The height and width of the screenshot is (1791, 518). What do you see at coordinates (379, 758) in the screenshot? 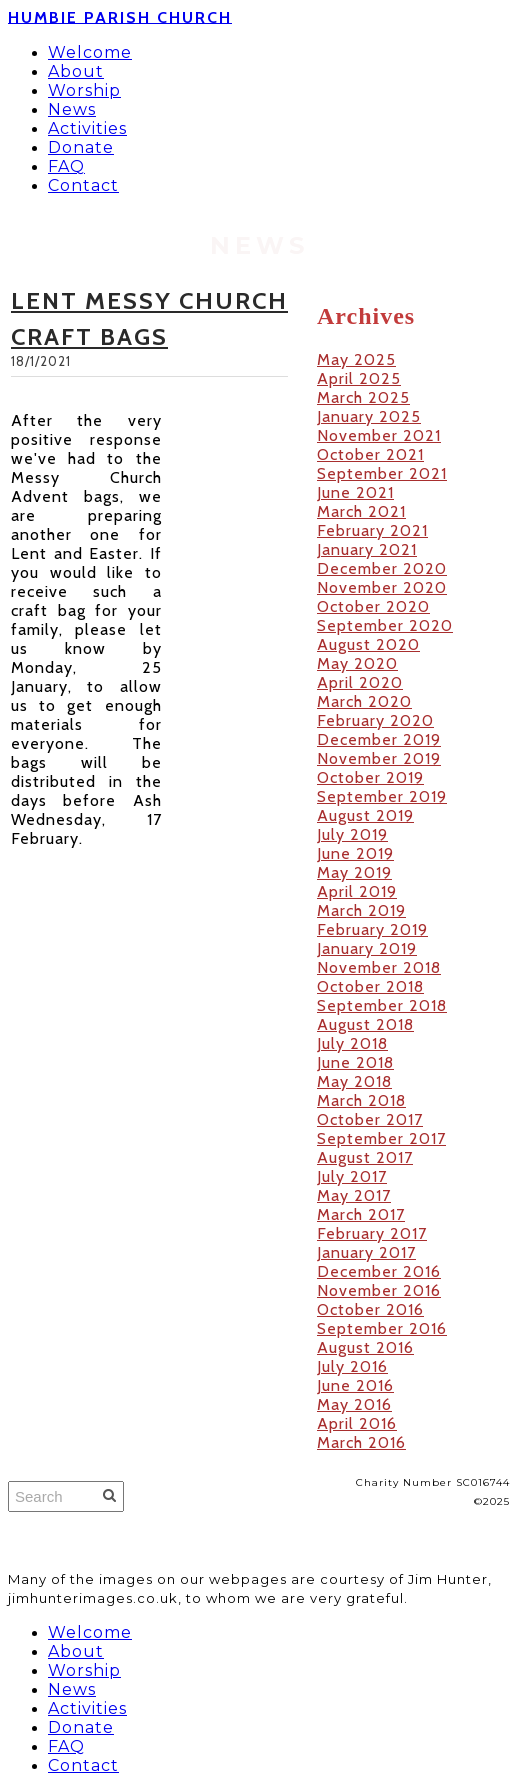
I see `November 2019` at bounding box center [379, 758].